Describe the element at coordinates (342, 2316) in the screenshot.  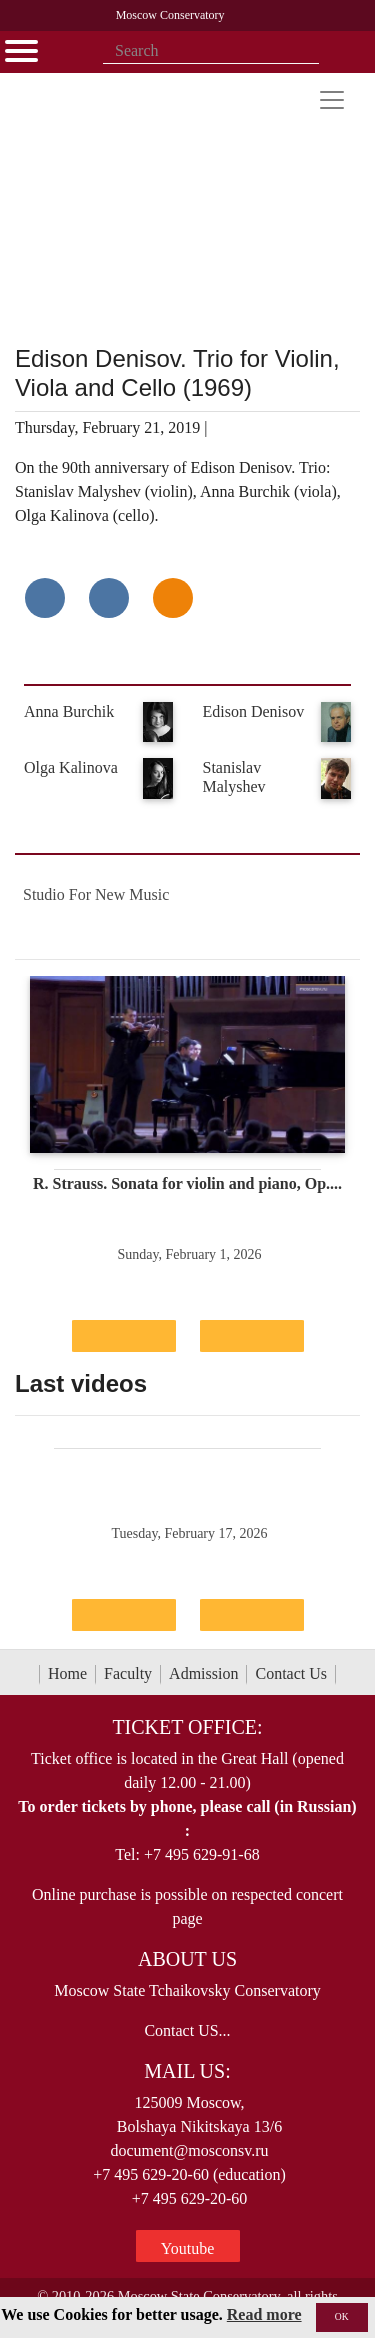
I see `OK` at that location.